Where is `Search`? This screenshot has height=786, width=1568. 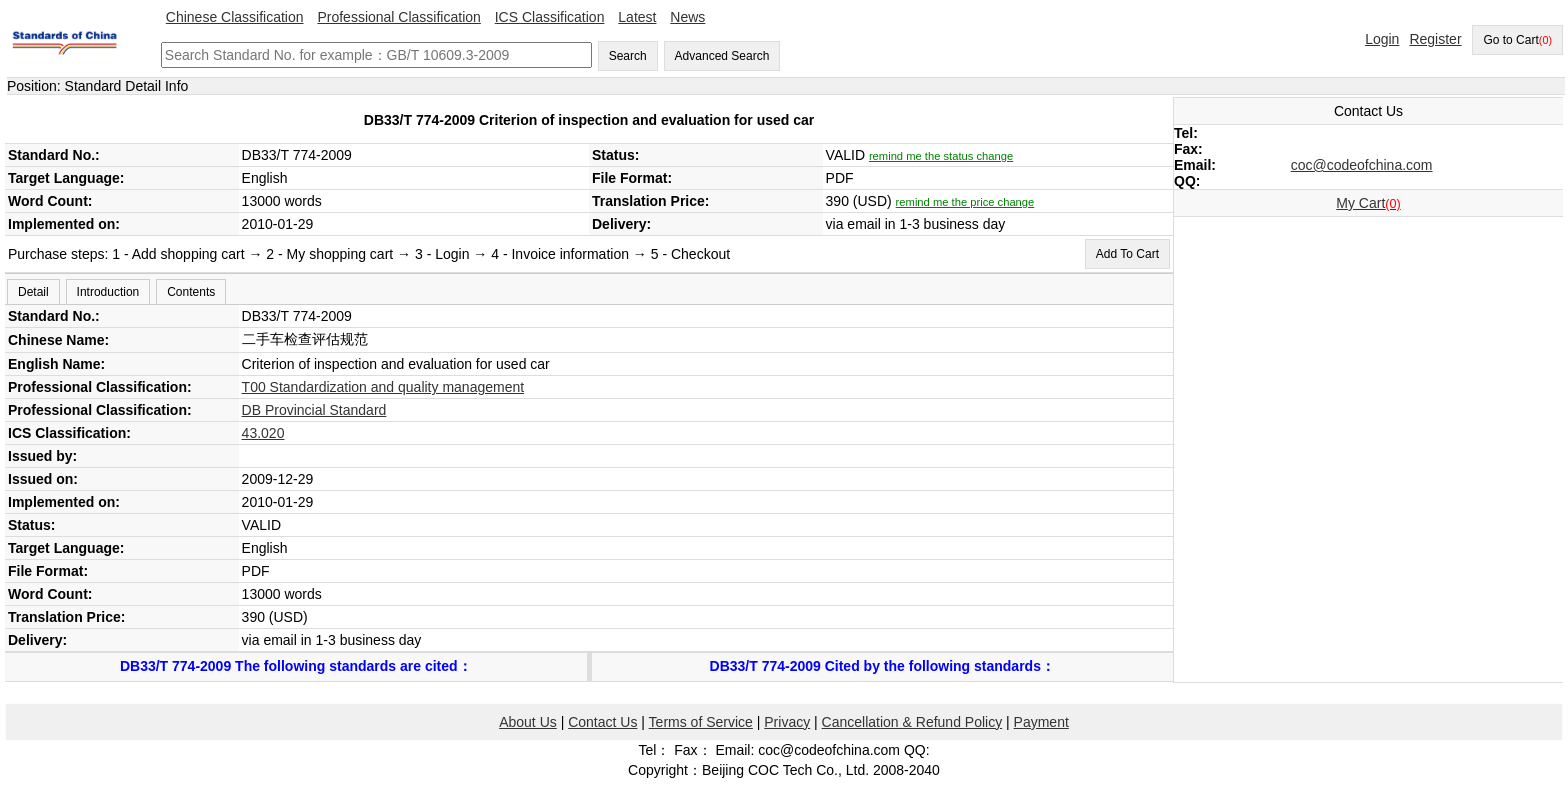 Search is located at coordinates (628, 56).